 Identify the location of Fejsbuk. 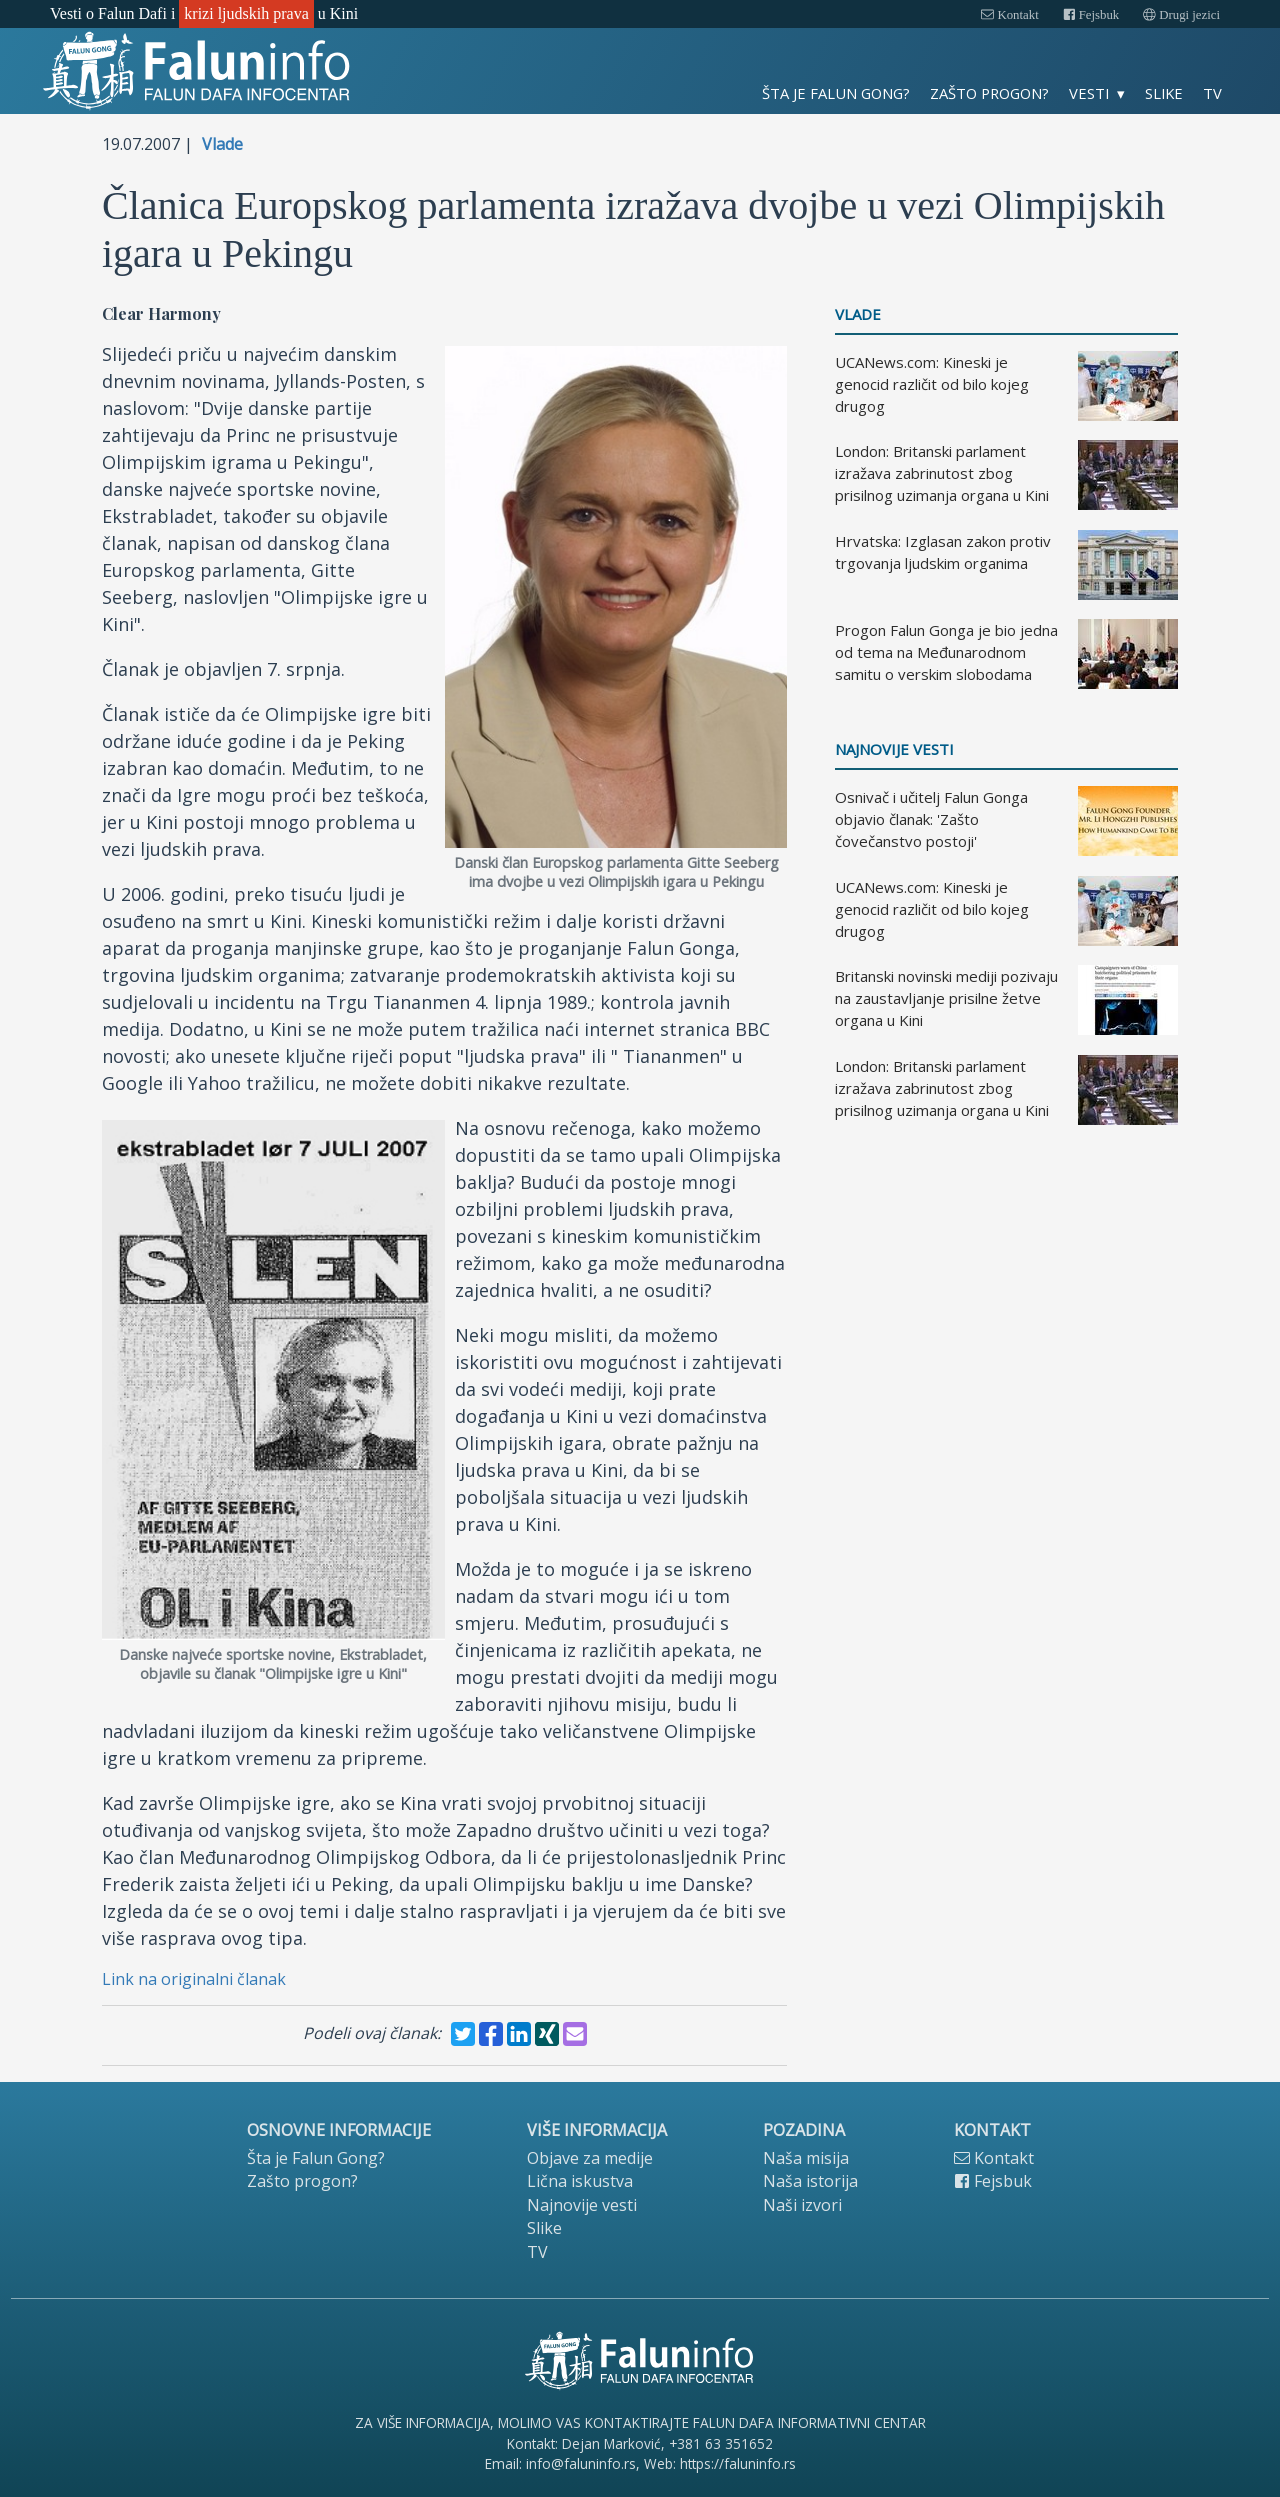
(1091, 15).